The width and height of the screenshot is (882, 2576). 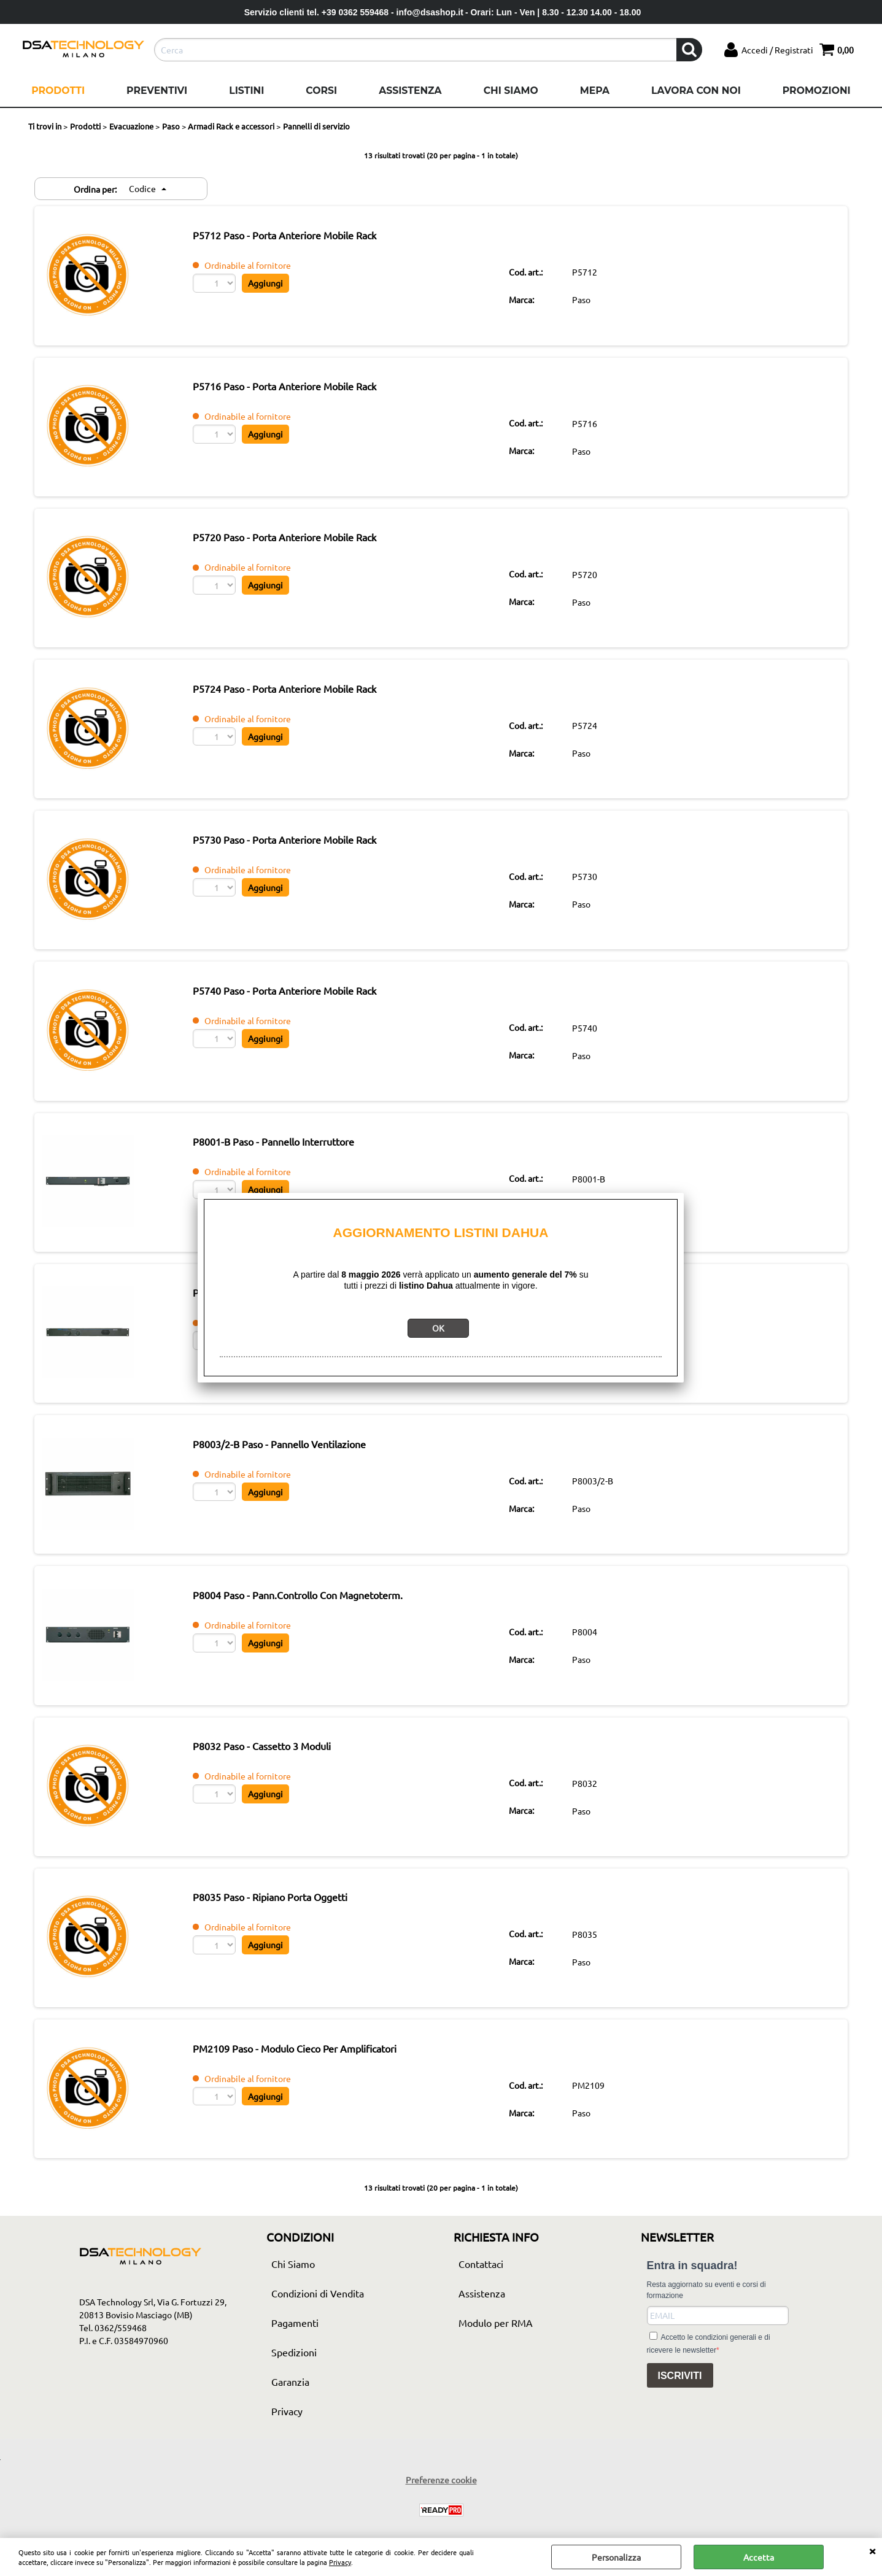 I want to click on P8032 Paso - Cassetto 3 Moduli, so click(x=281, y=1789).